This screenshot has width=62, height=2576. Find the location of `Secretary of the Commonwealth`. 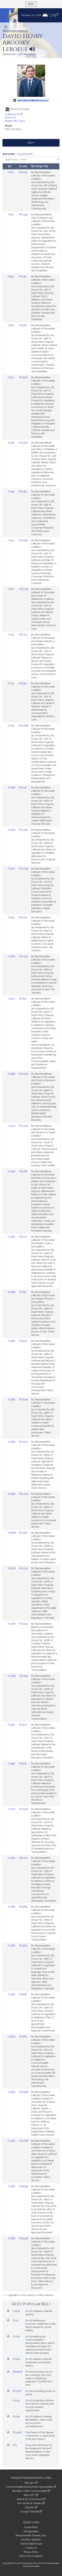

Secretary of the Commonwealth is located at coordinates (31, 2491).